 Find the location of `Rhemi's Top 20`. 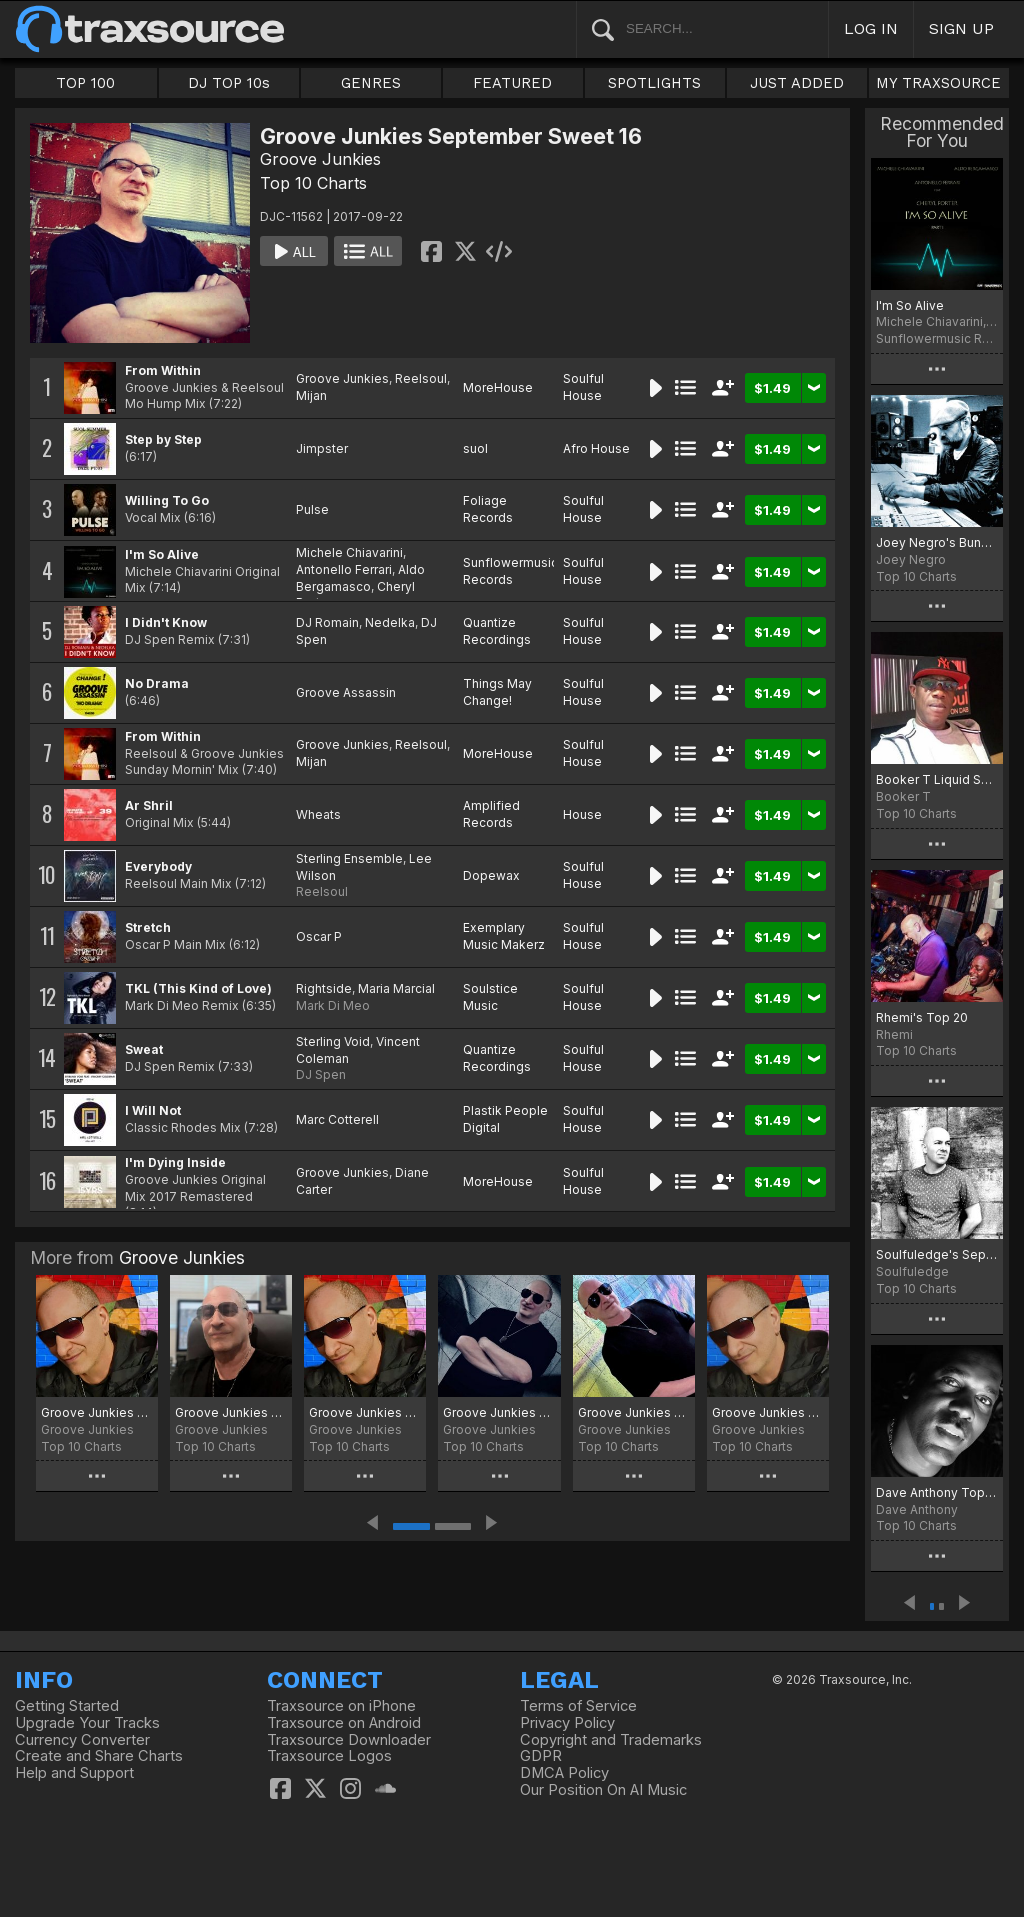

Rhemi's Top 20 is located at coordinates (922, 1017).